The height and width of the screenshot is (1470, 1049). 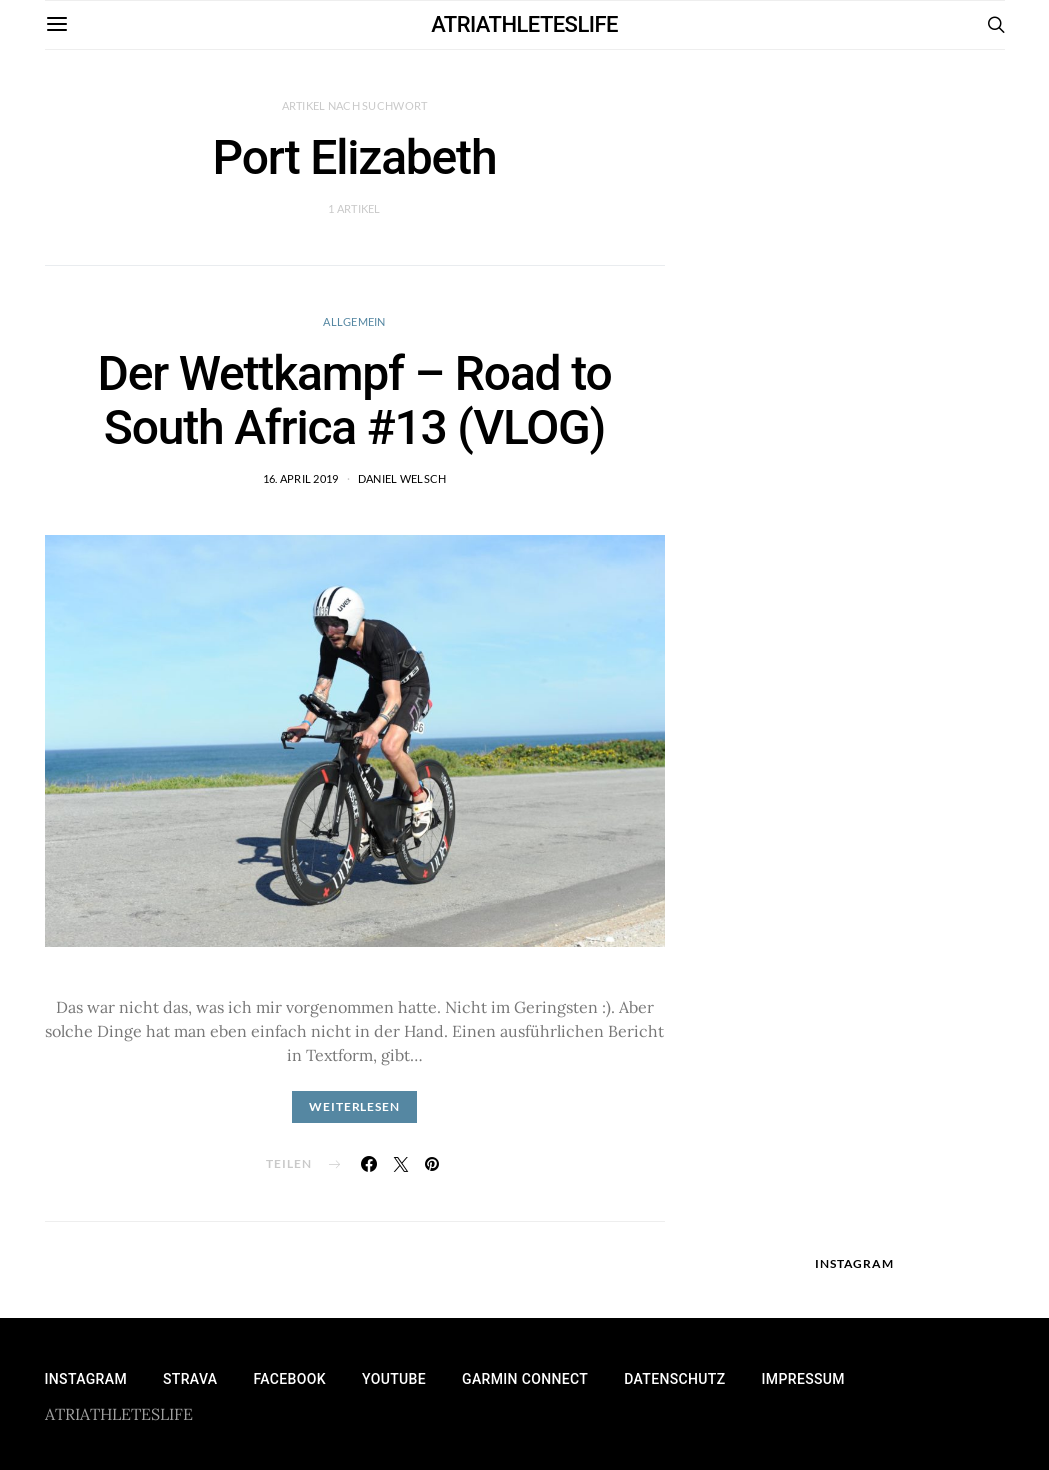 I want to click on Der Wettkampf – Road to South Africa #13 (VLOG), so click(x=355, y=400).